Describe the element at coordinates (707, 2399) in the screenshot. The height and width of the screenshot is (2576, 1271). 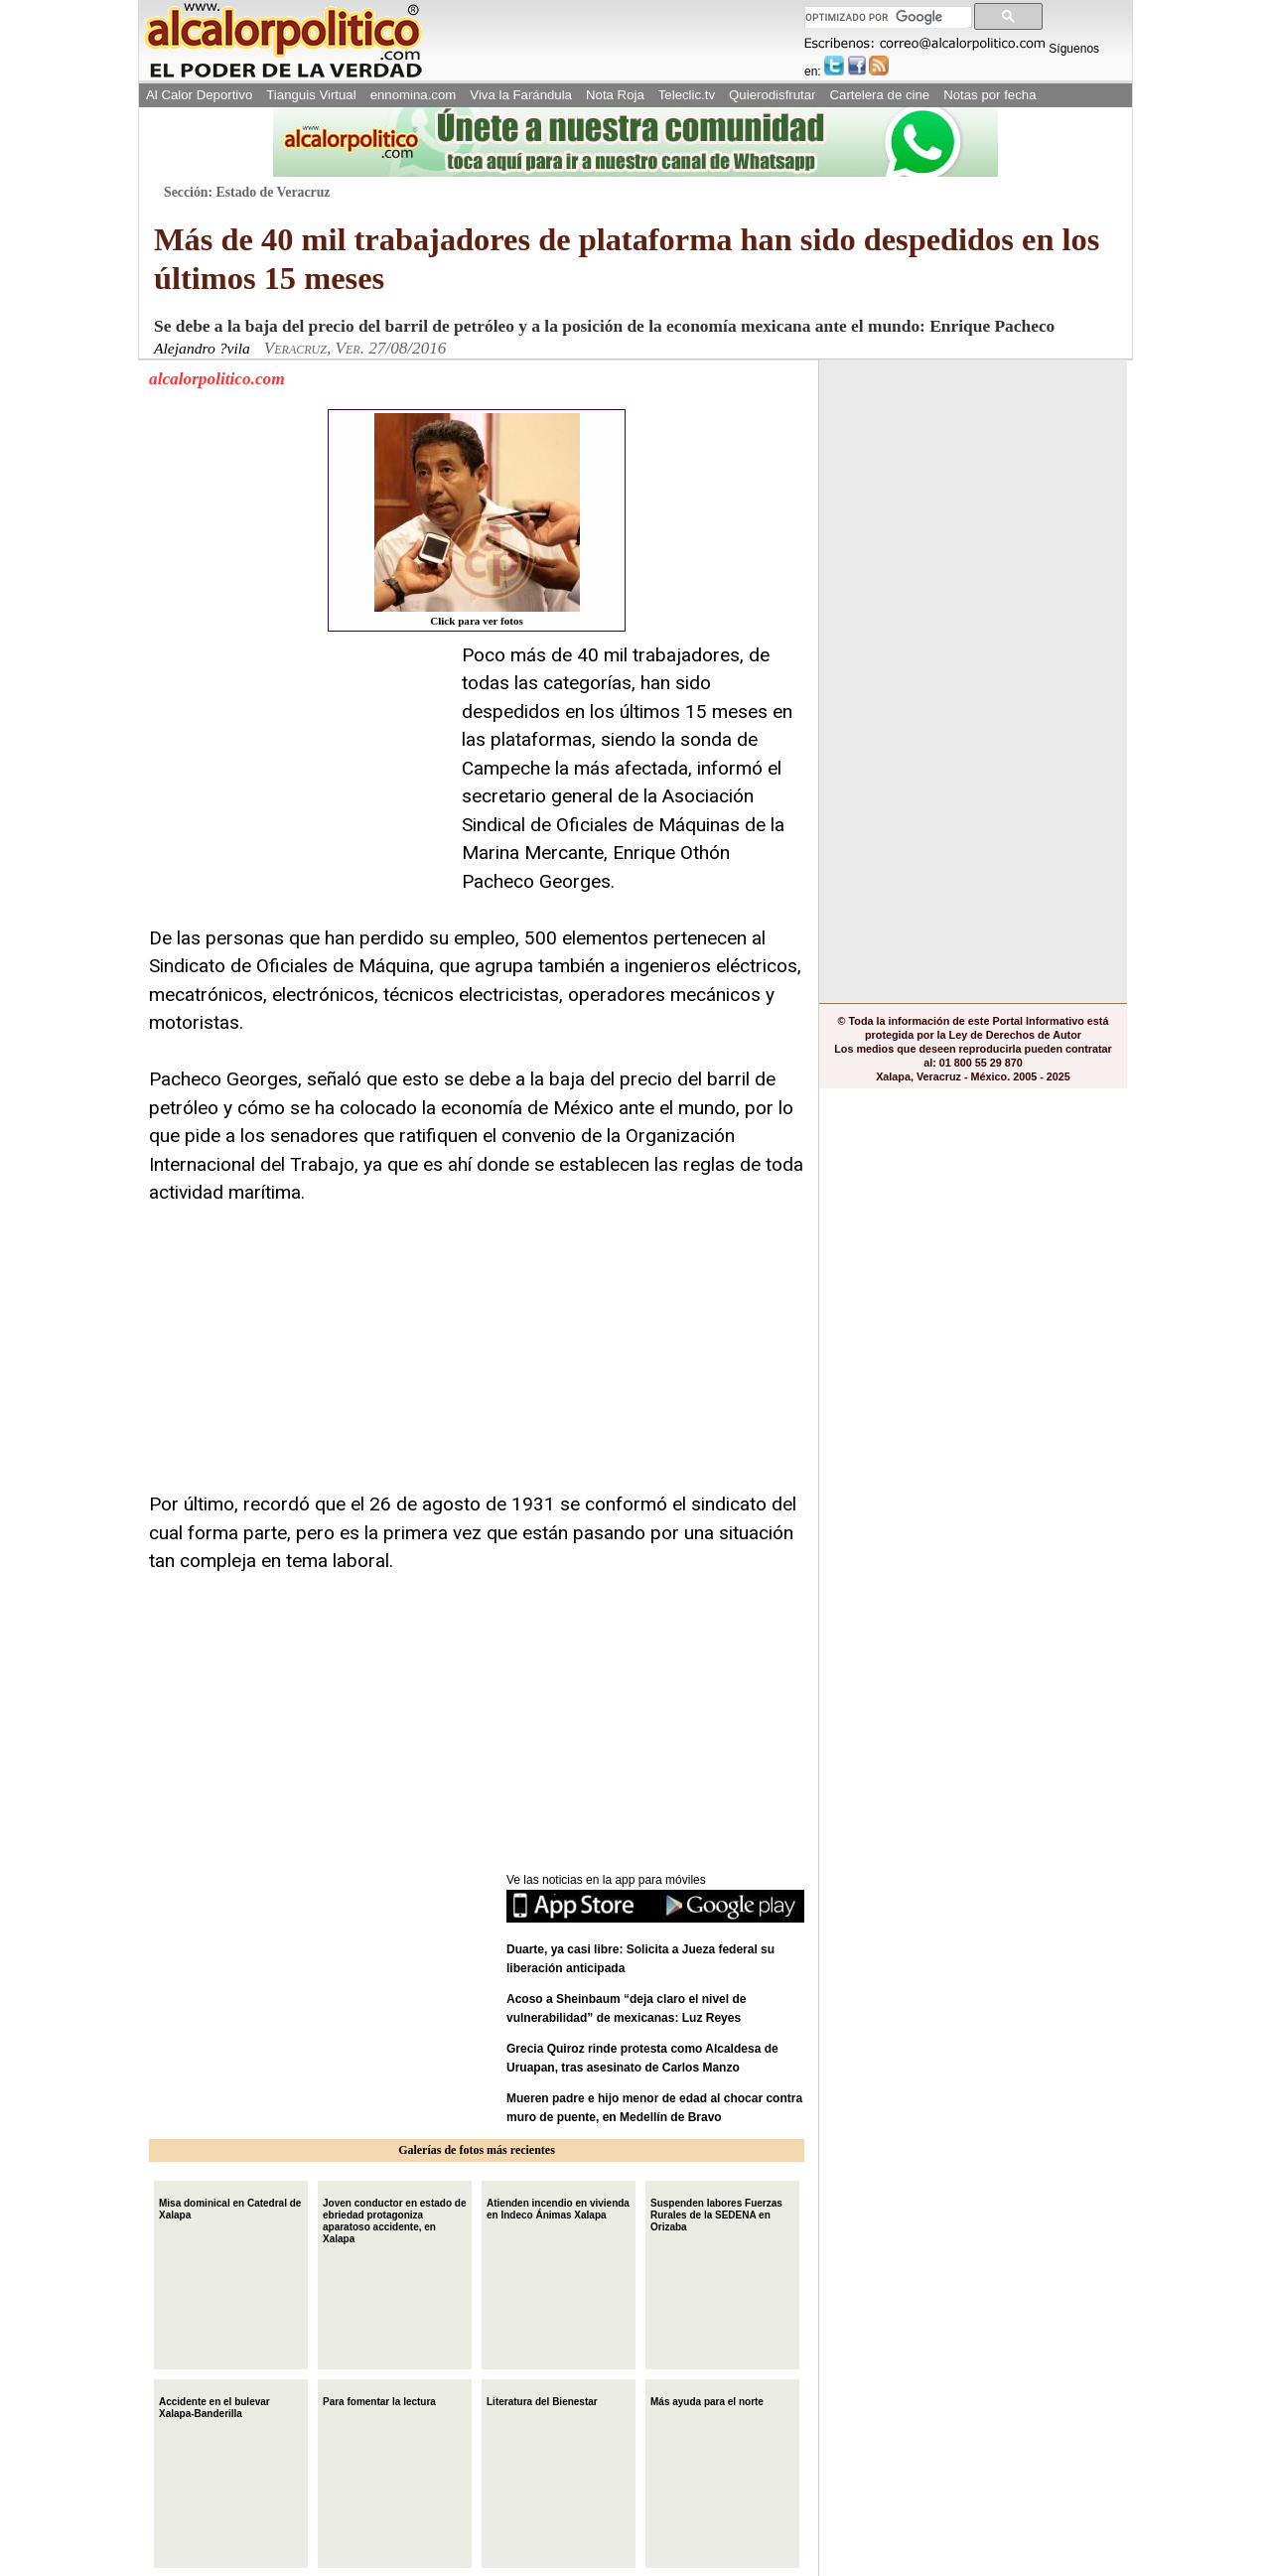
I see `Más ayuda para el norte` at that location.